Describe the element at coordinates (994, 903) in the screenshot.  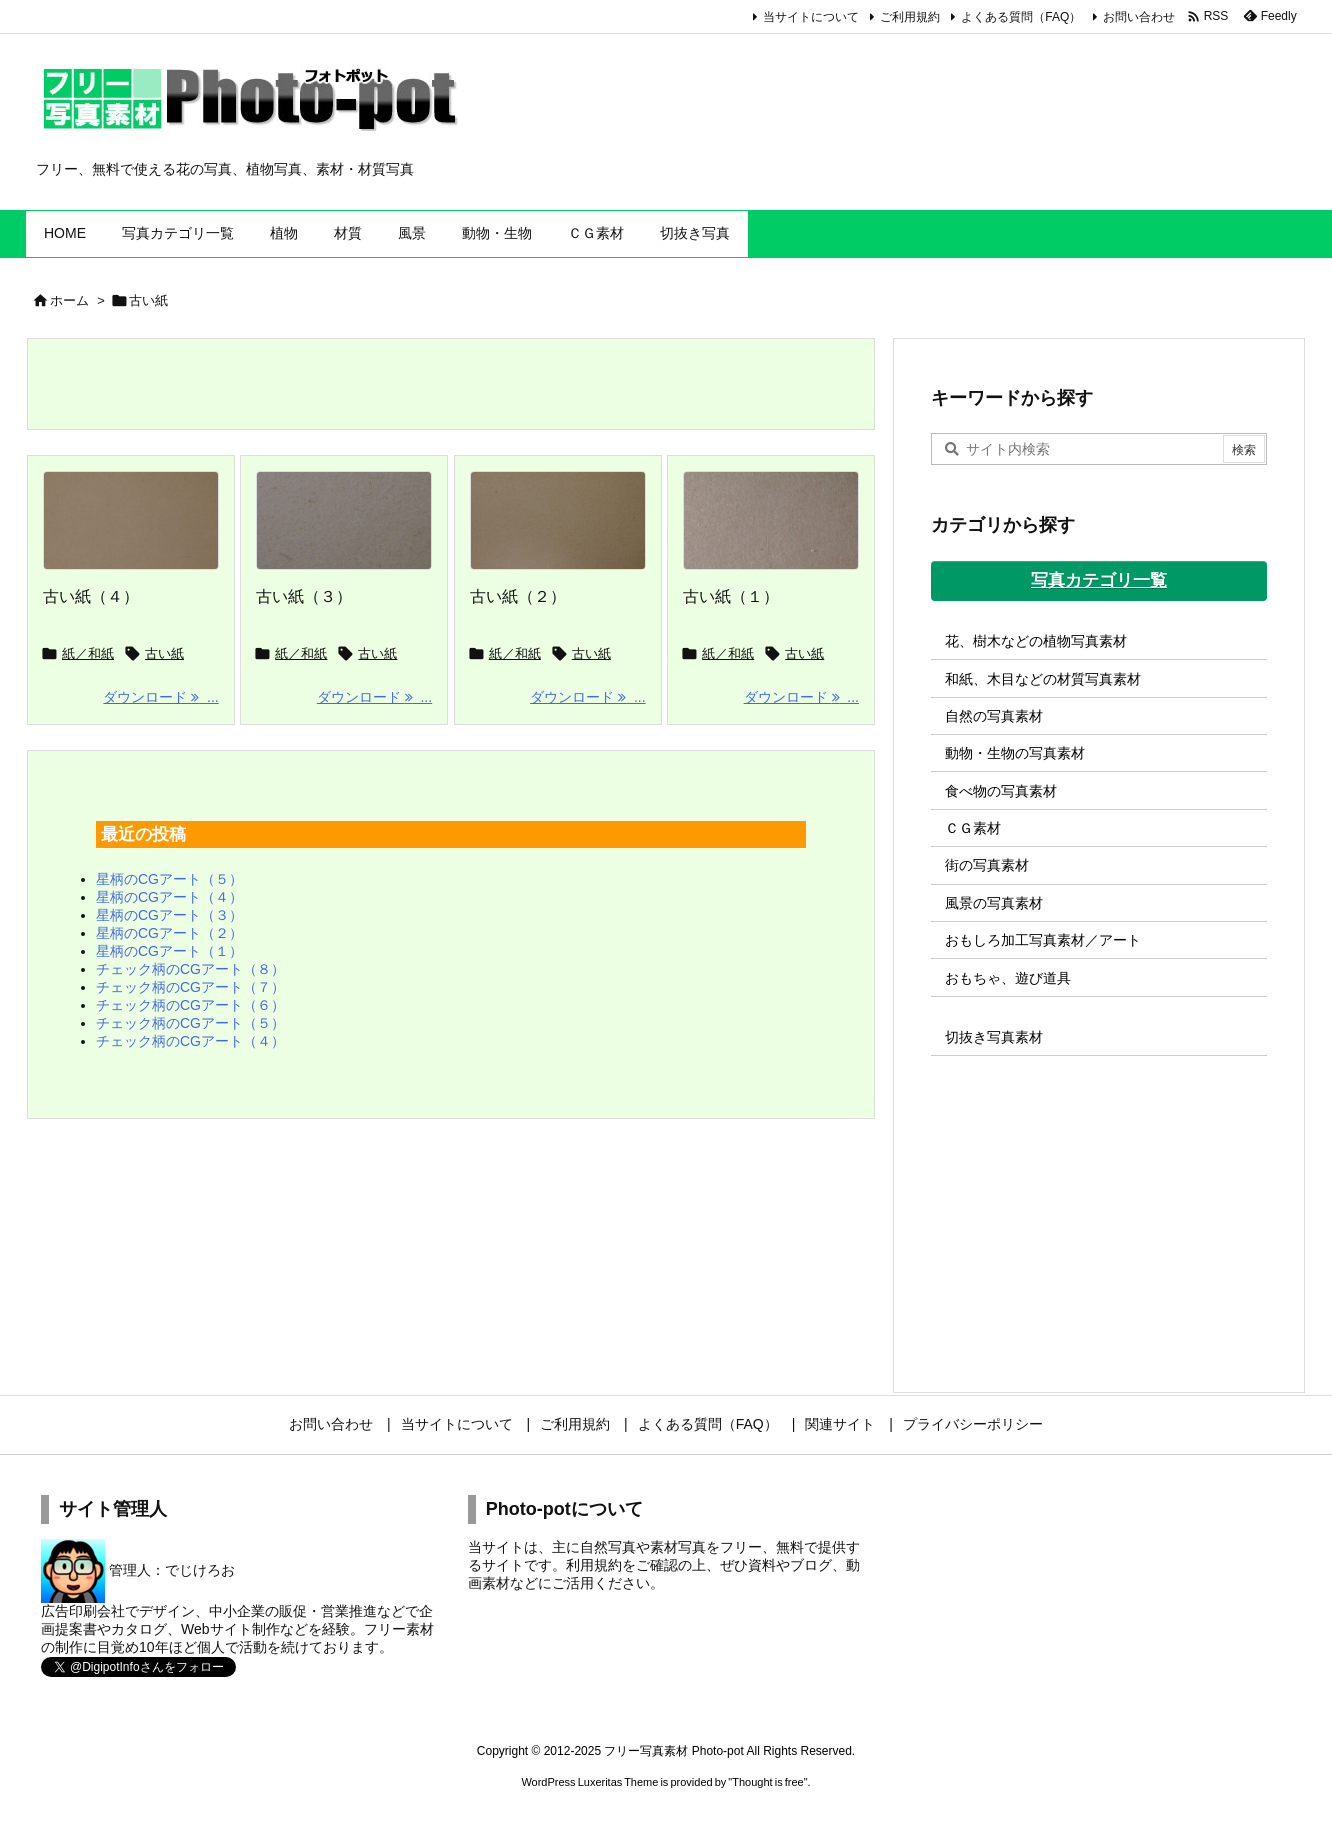
I see `風景の写真素材` at that location.